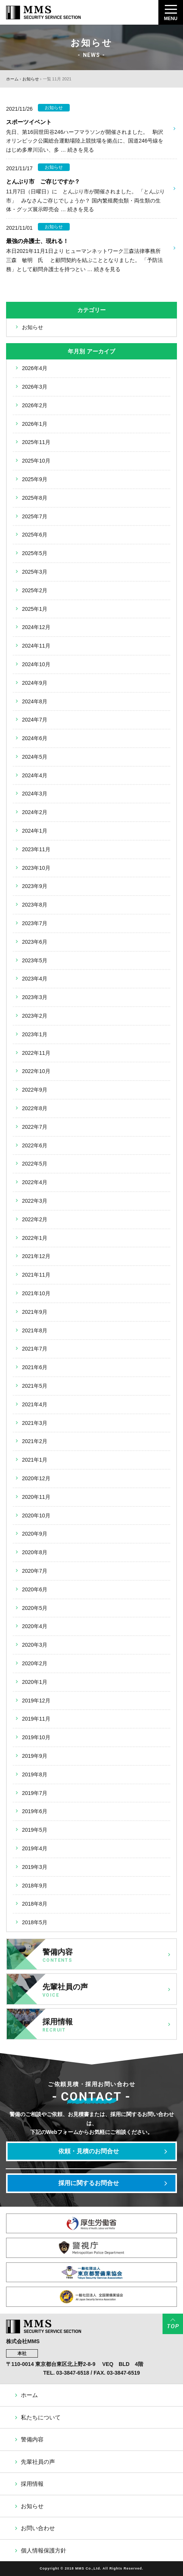  I want to click on 2025年6月, so click(34, 535).